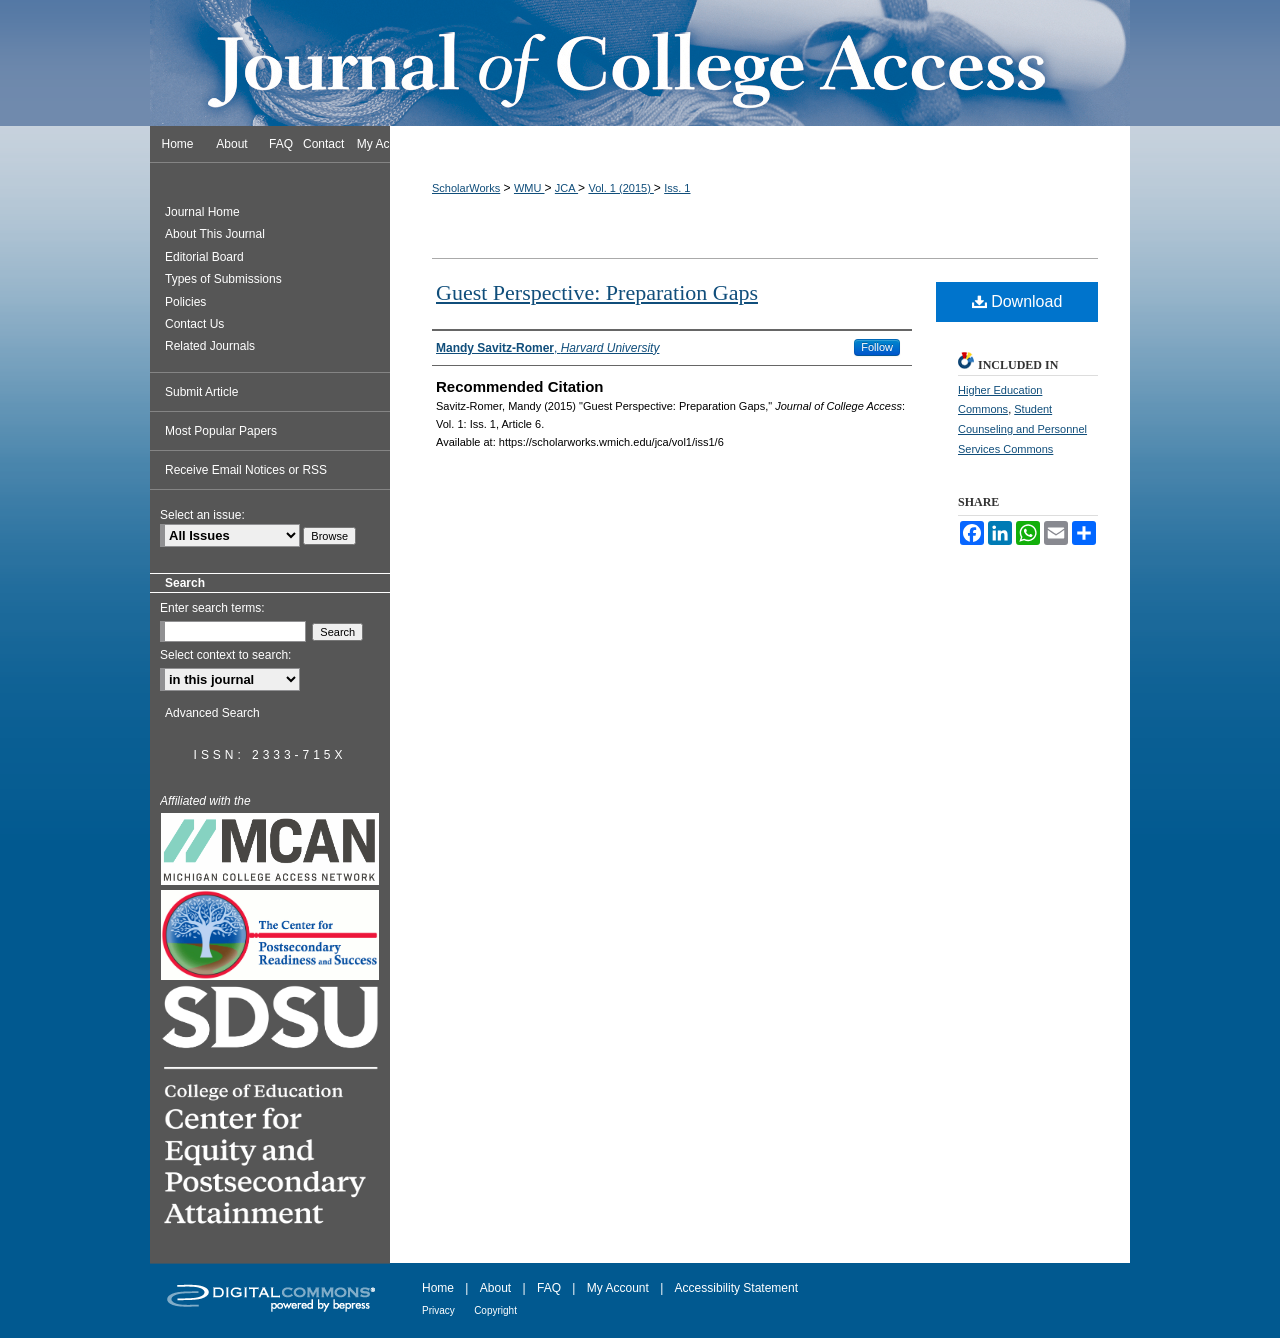 The height and width of the screenshot is (1338, 1280). What do you see at coordinates (877, 347) in the screenshot?
I see `Follow` at bounding box center [877, 347].